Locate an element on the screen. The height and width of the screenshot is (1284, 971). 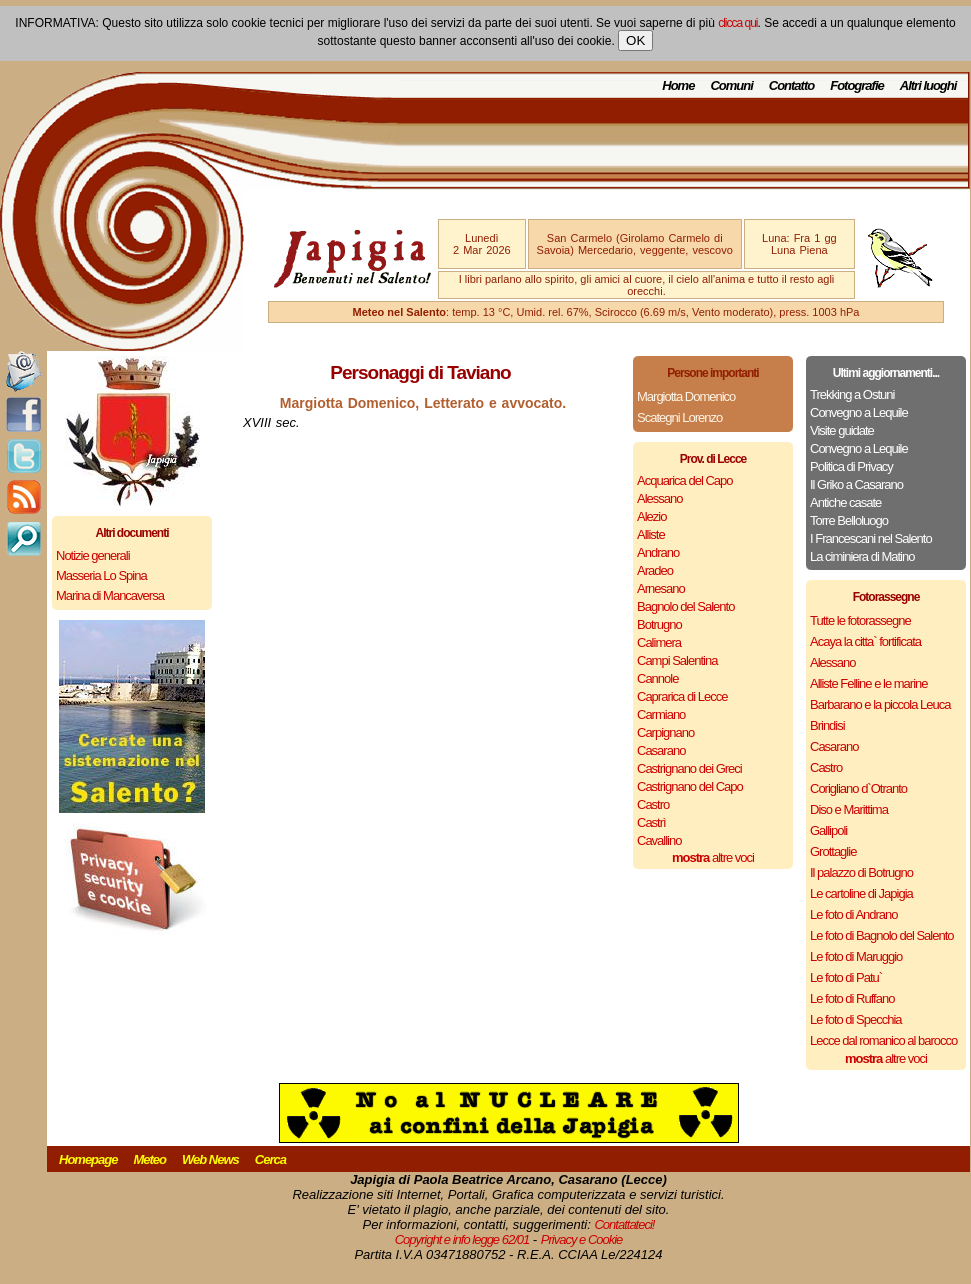
Corigliano d`Otranto is located at coordinates (858, 788).